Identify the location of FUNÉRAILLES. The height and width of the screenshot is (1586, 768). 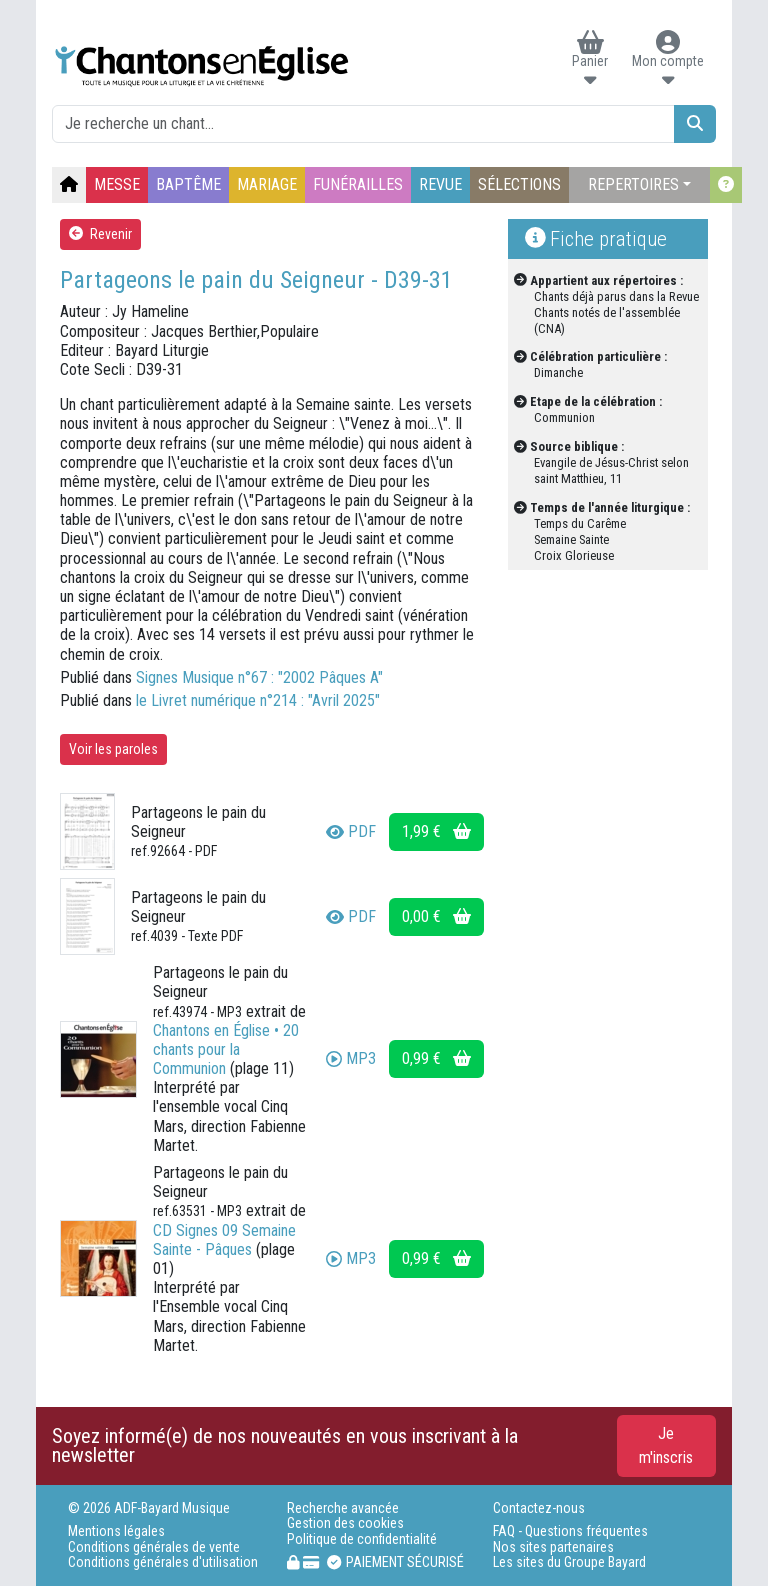
(358, 184).